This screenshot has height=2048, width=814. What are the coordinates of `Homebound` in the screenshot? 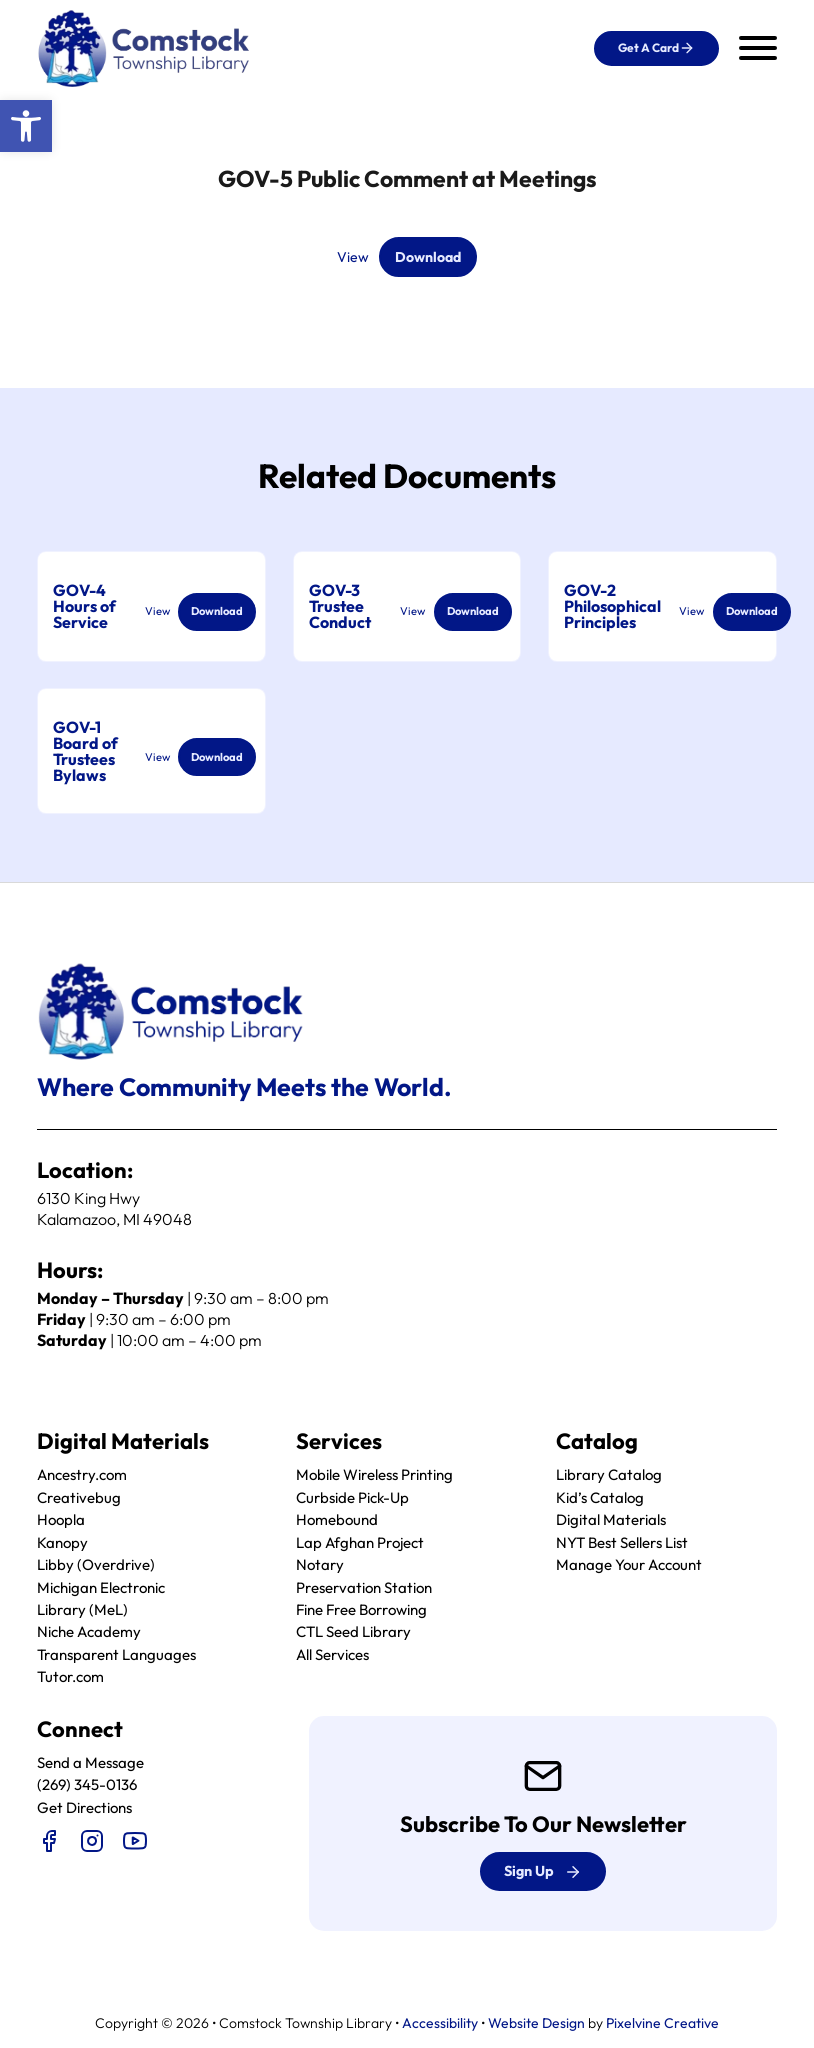 It's located at (337, 1520).